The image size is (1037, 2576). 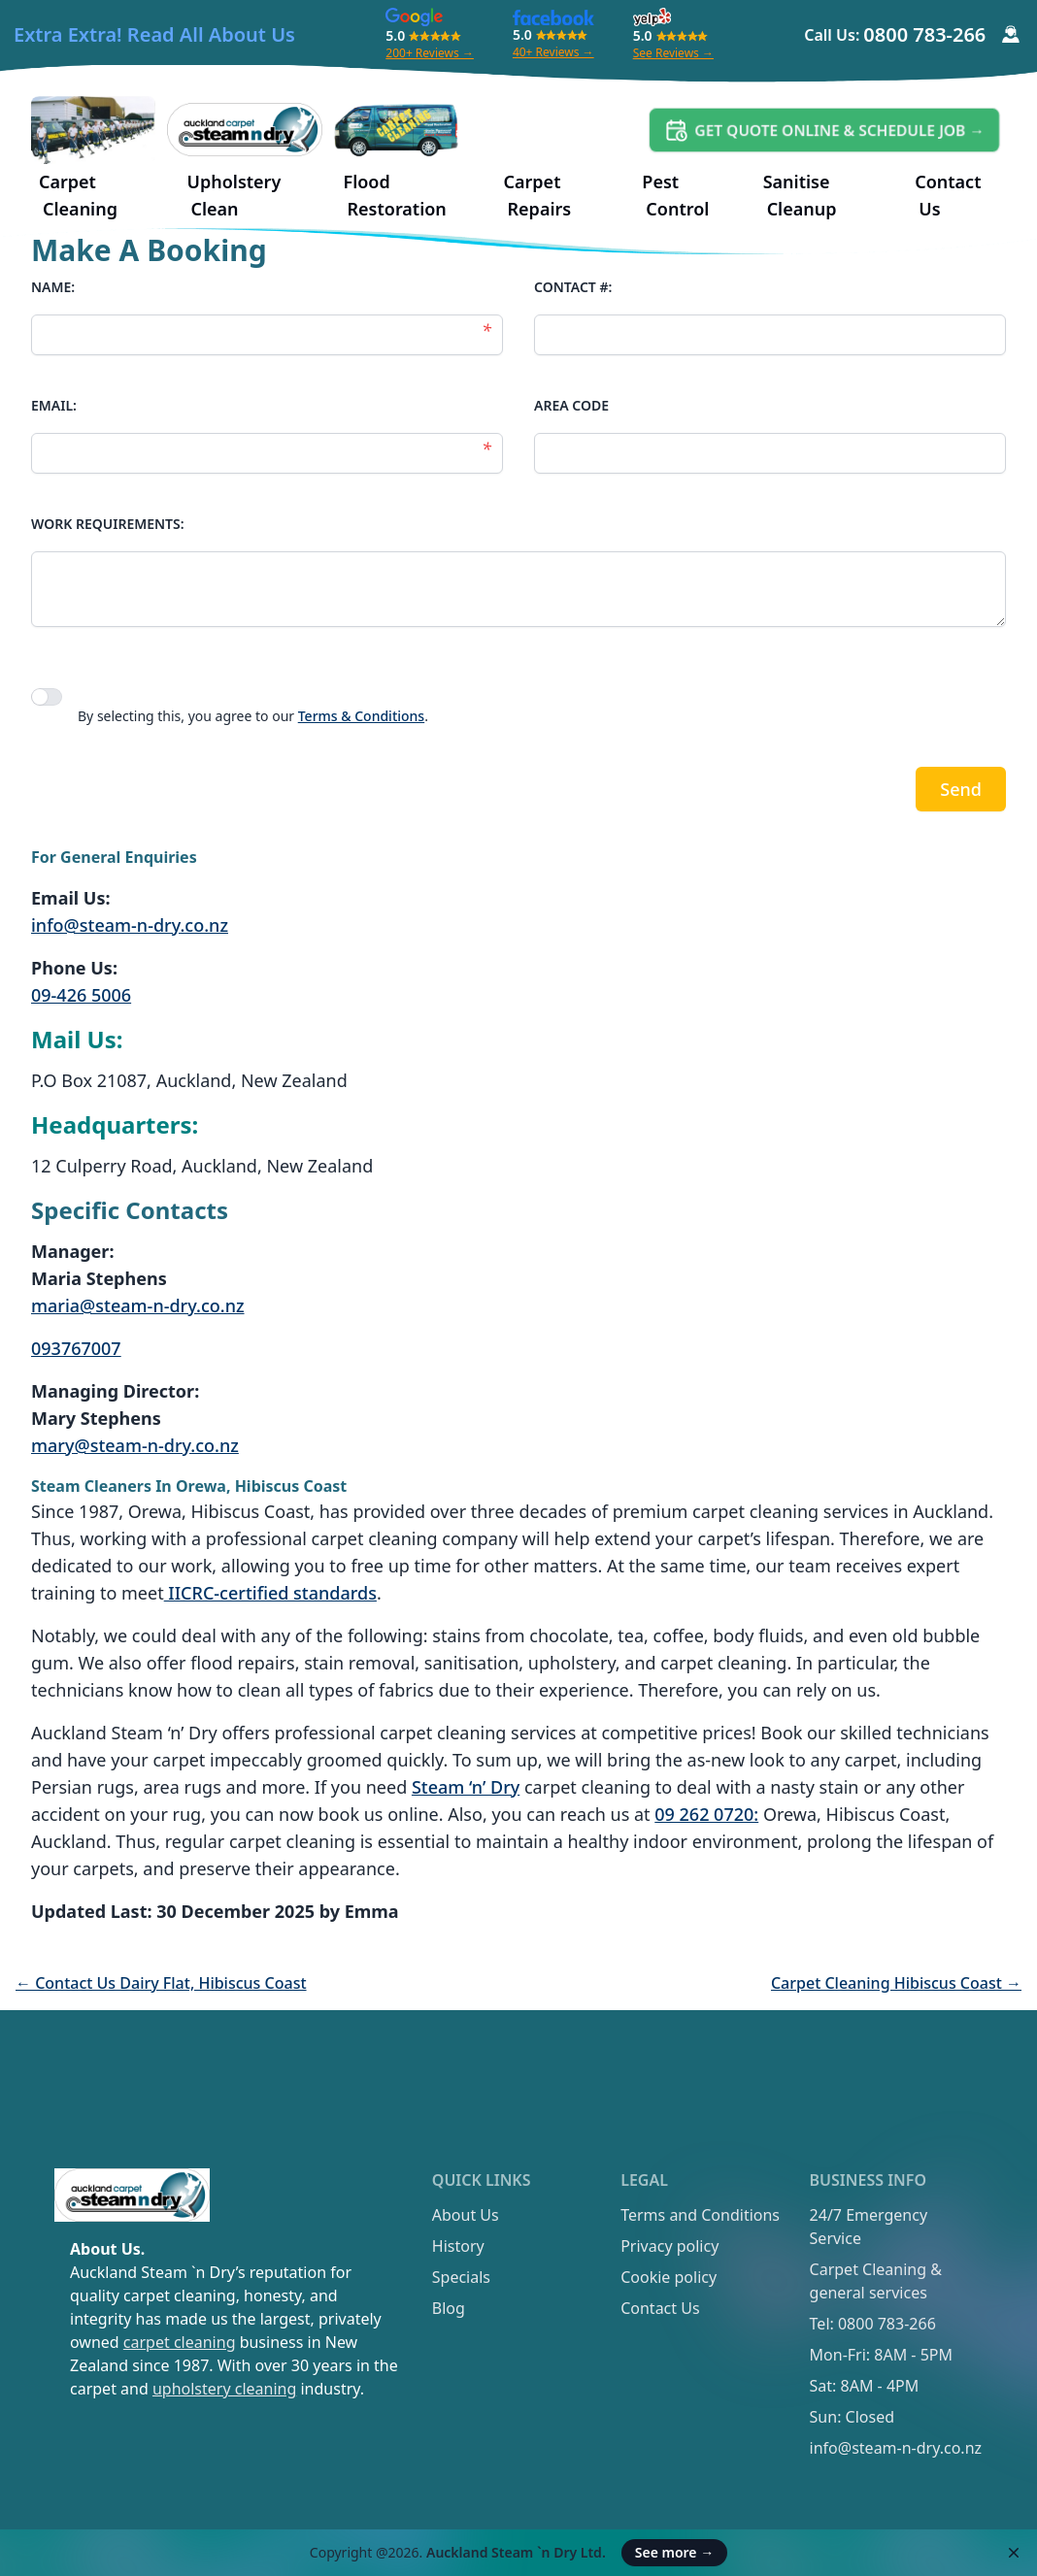 What do you see at coordinates (668, 2277) in the screenshot?
I see `Cookie policy` at bounding box center [668, 2277].